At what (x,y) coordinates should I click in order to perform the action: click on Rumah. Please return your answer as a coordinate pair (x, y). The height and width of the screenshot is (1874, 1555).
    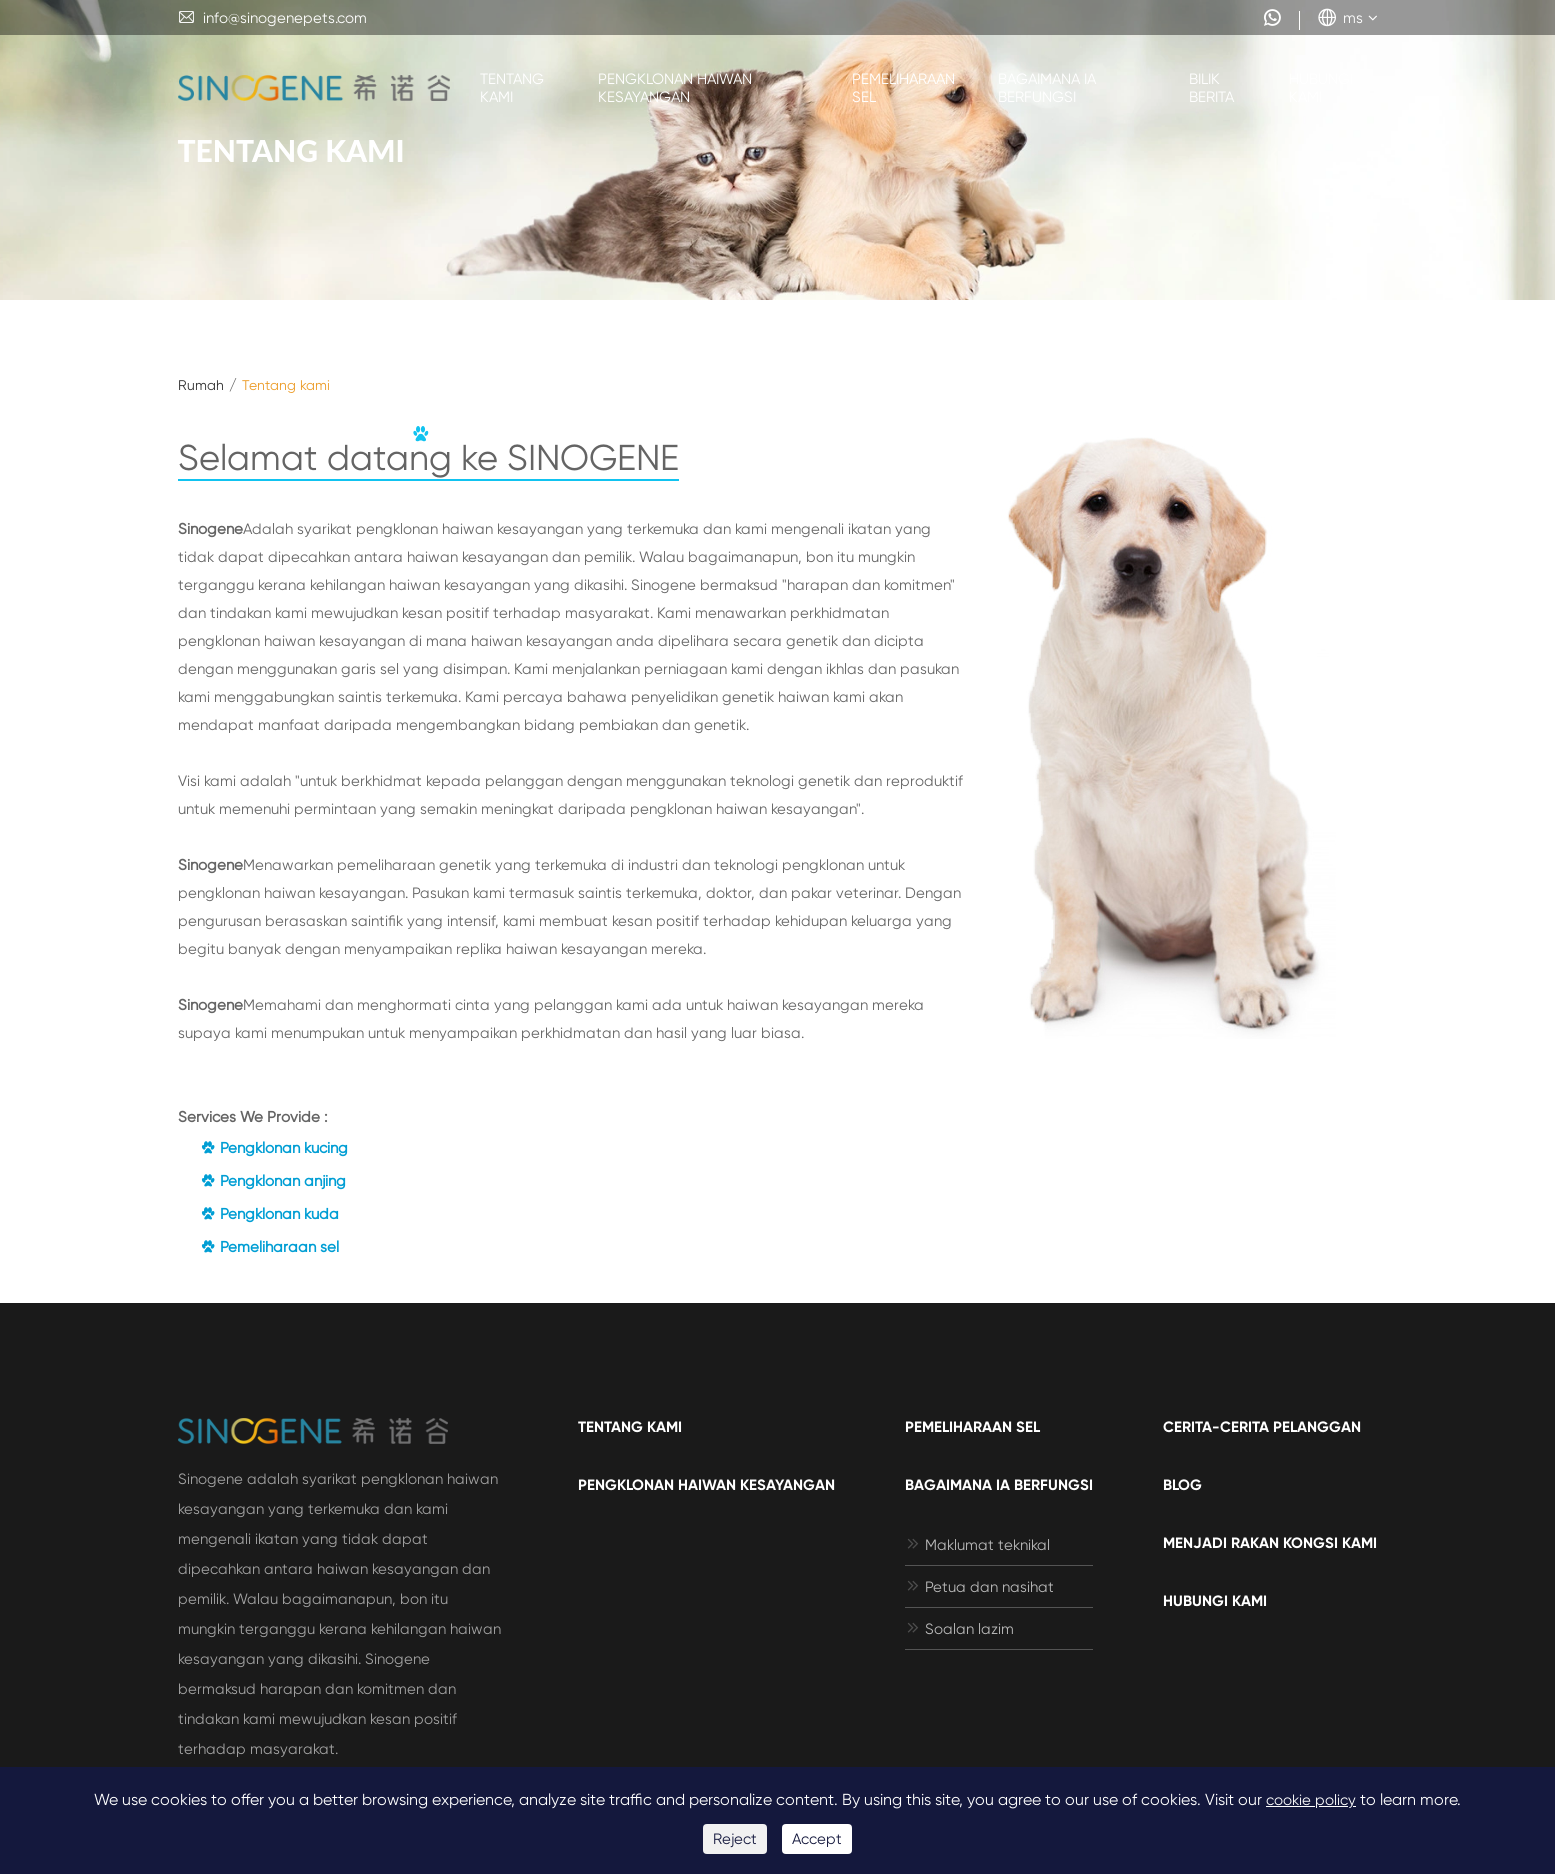
    Looking at the image, I should click on (201, 385).